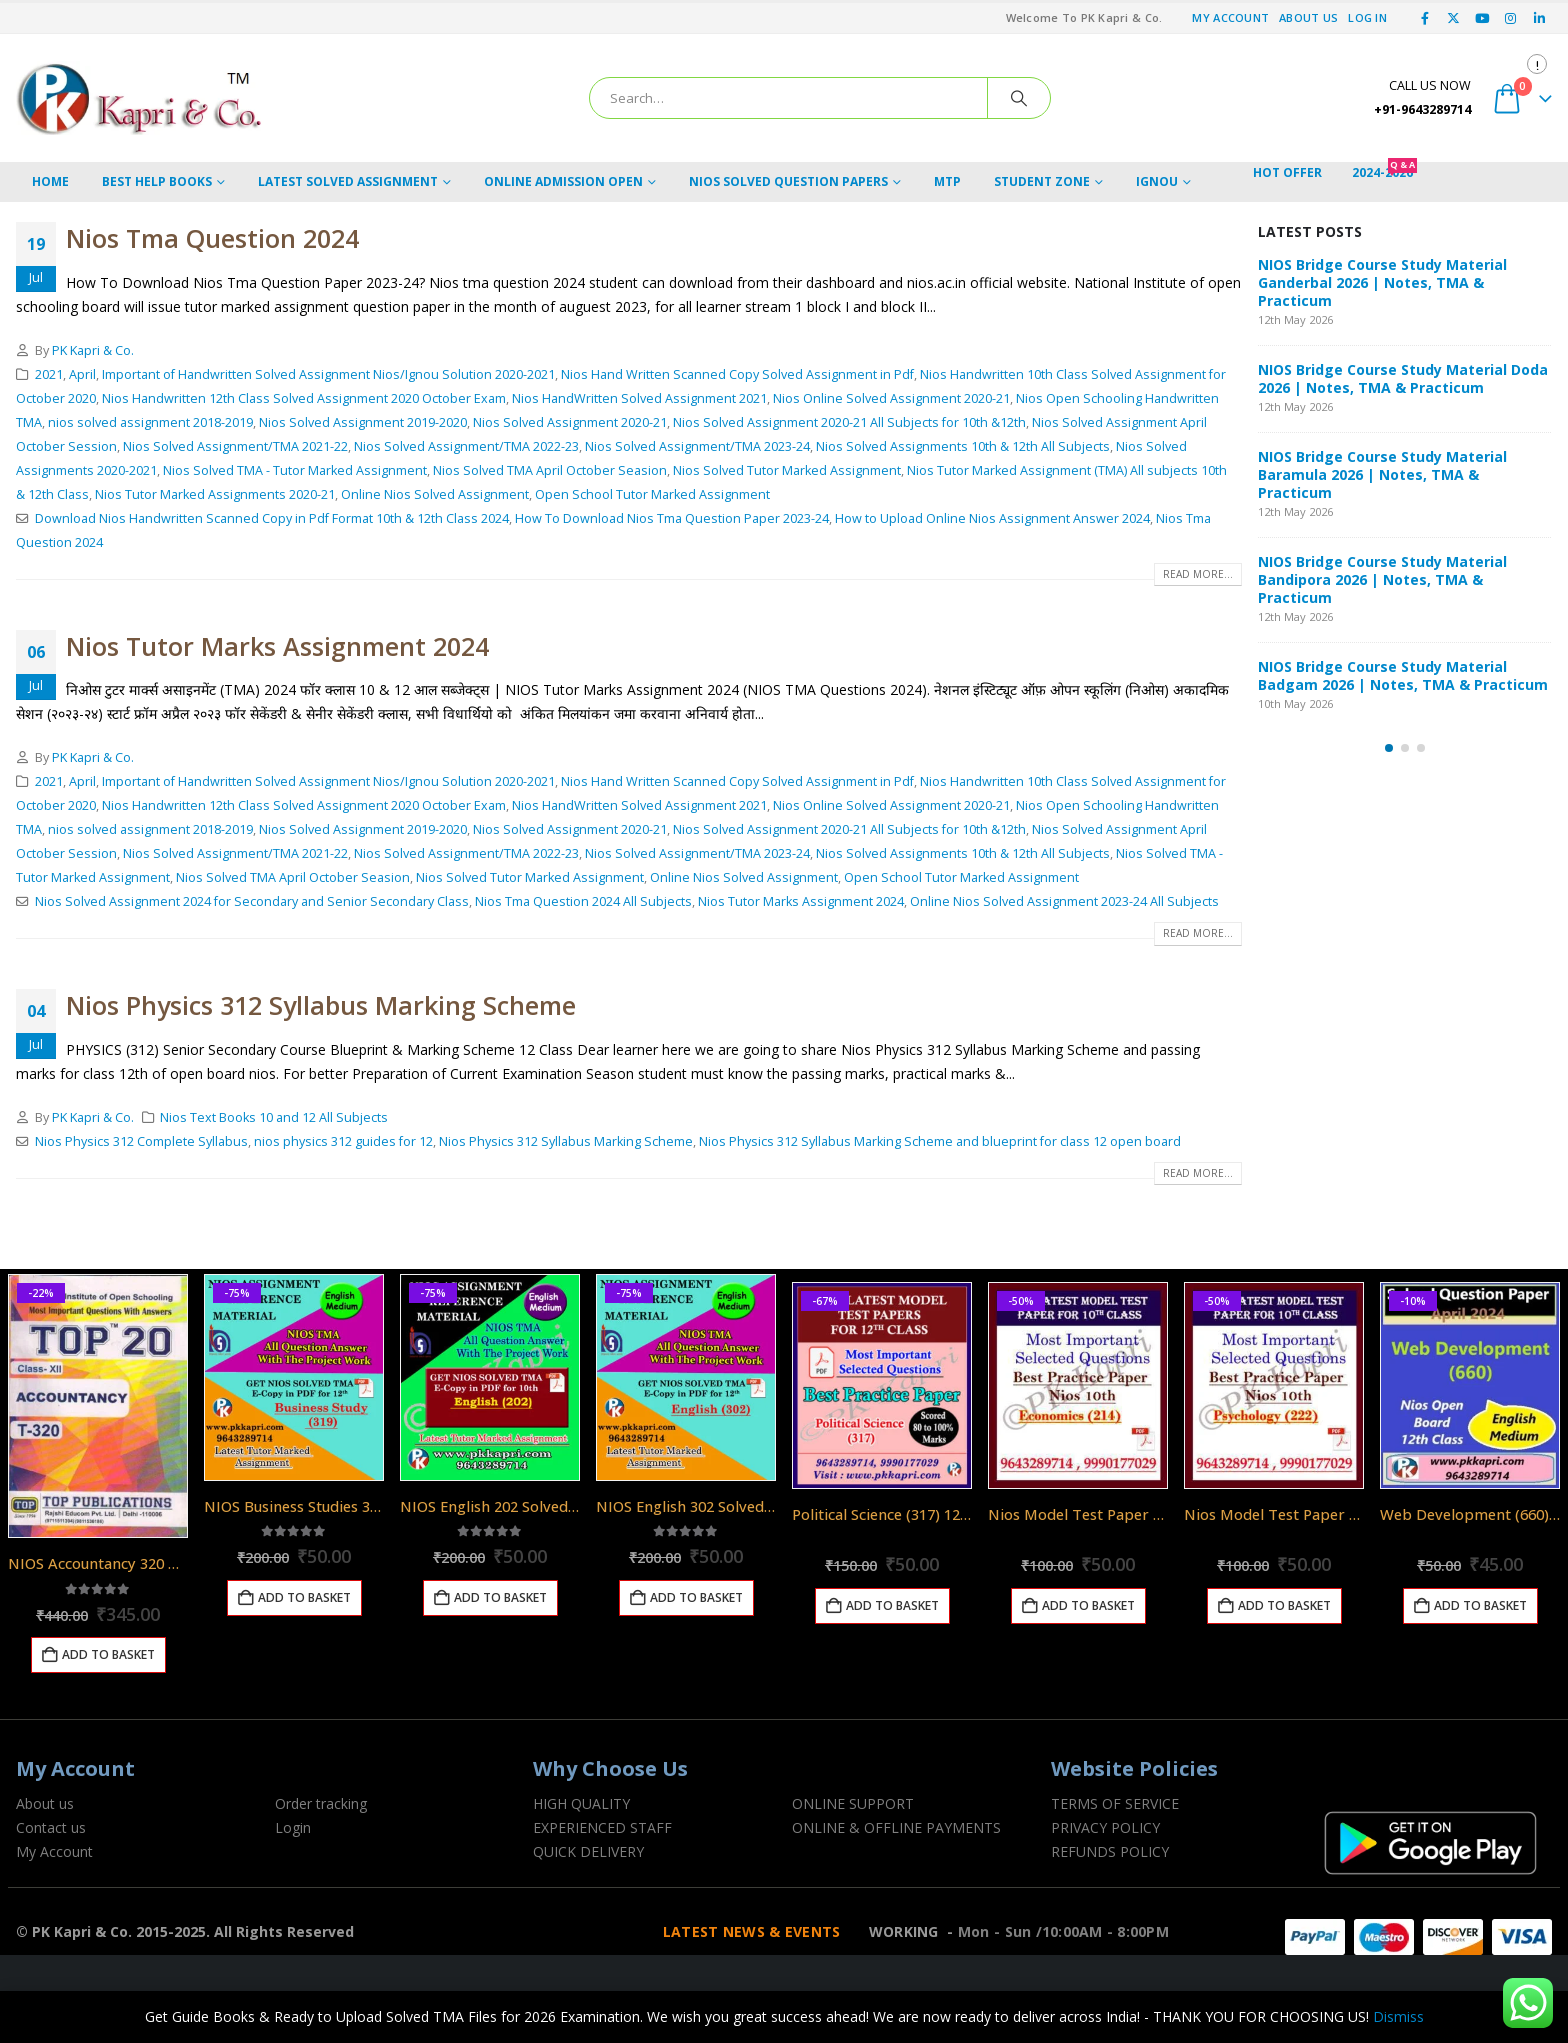 The height and width of the screenshot is (2043, 1568). I want to click on Nios Solved TMA - Tutor Marked Assignment, so click(295, 470).